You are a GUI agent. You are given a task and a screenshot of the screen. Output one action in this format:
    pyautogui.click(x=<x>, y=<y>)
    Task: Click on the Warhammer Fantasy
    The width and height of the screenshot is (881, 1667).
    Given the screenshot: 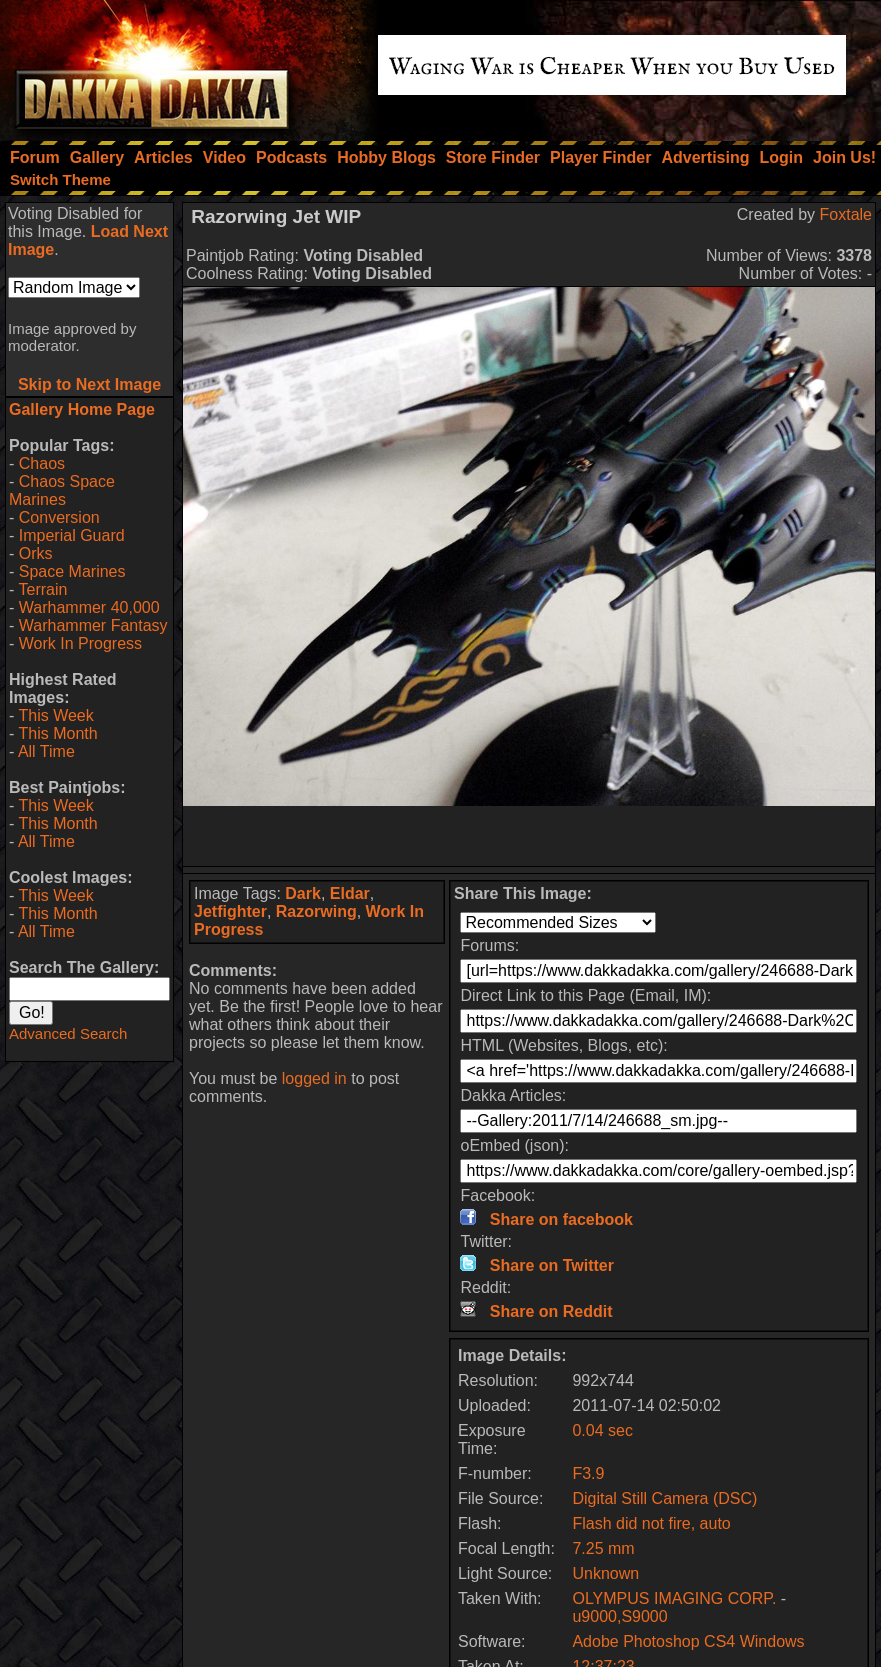 What is the action you would take?
    pyautogui.click(x=93, y=625)
    